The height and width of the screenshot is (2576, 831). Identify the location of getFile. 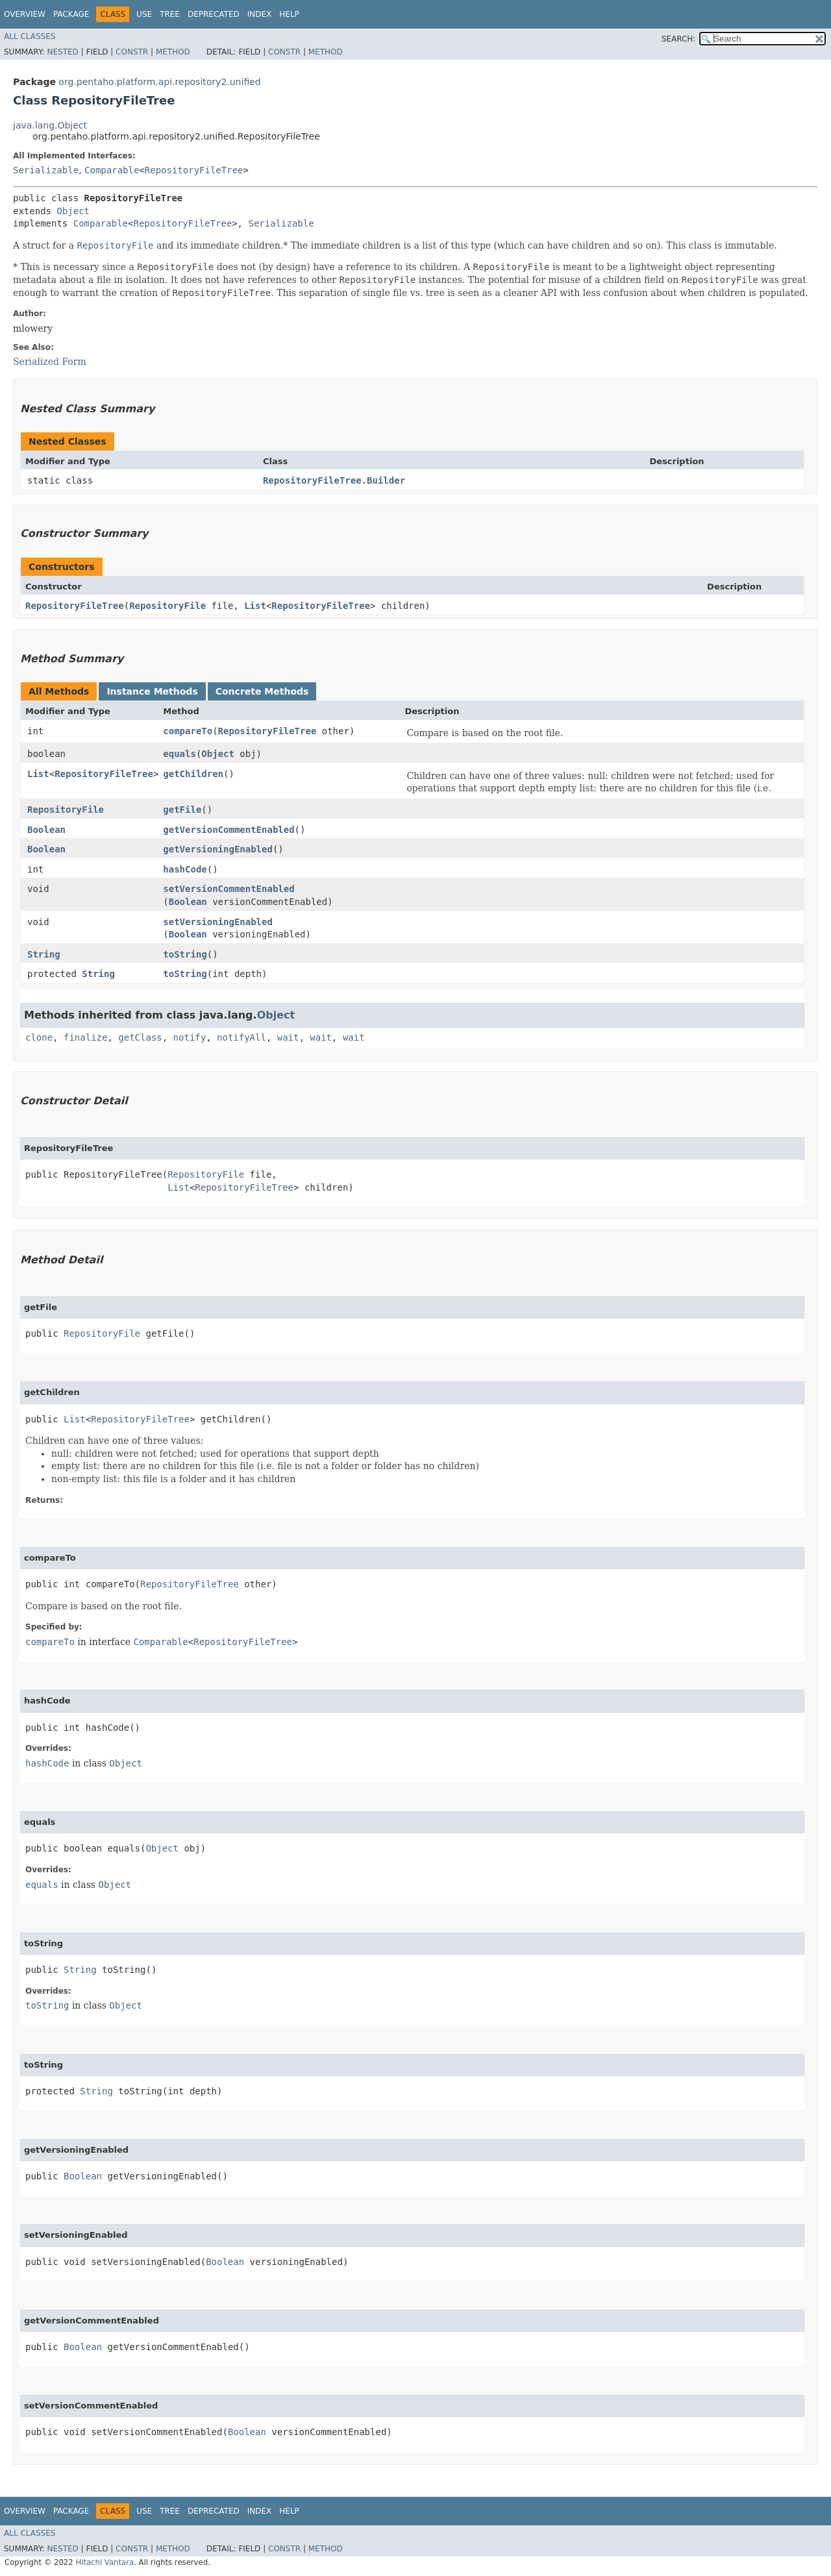
(182, 809).